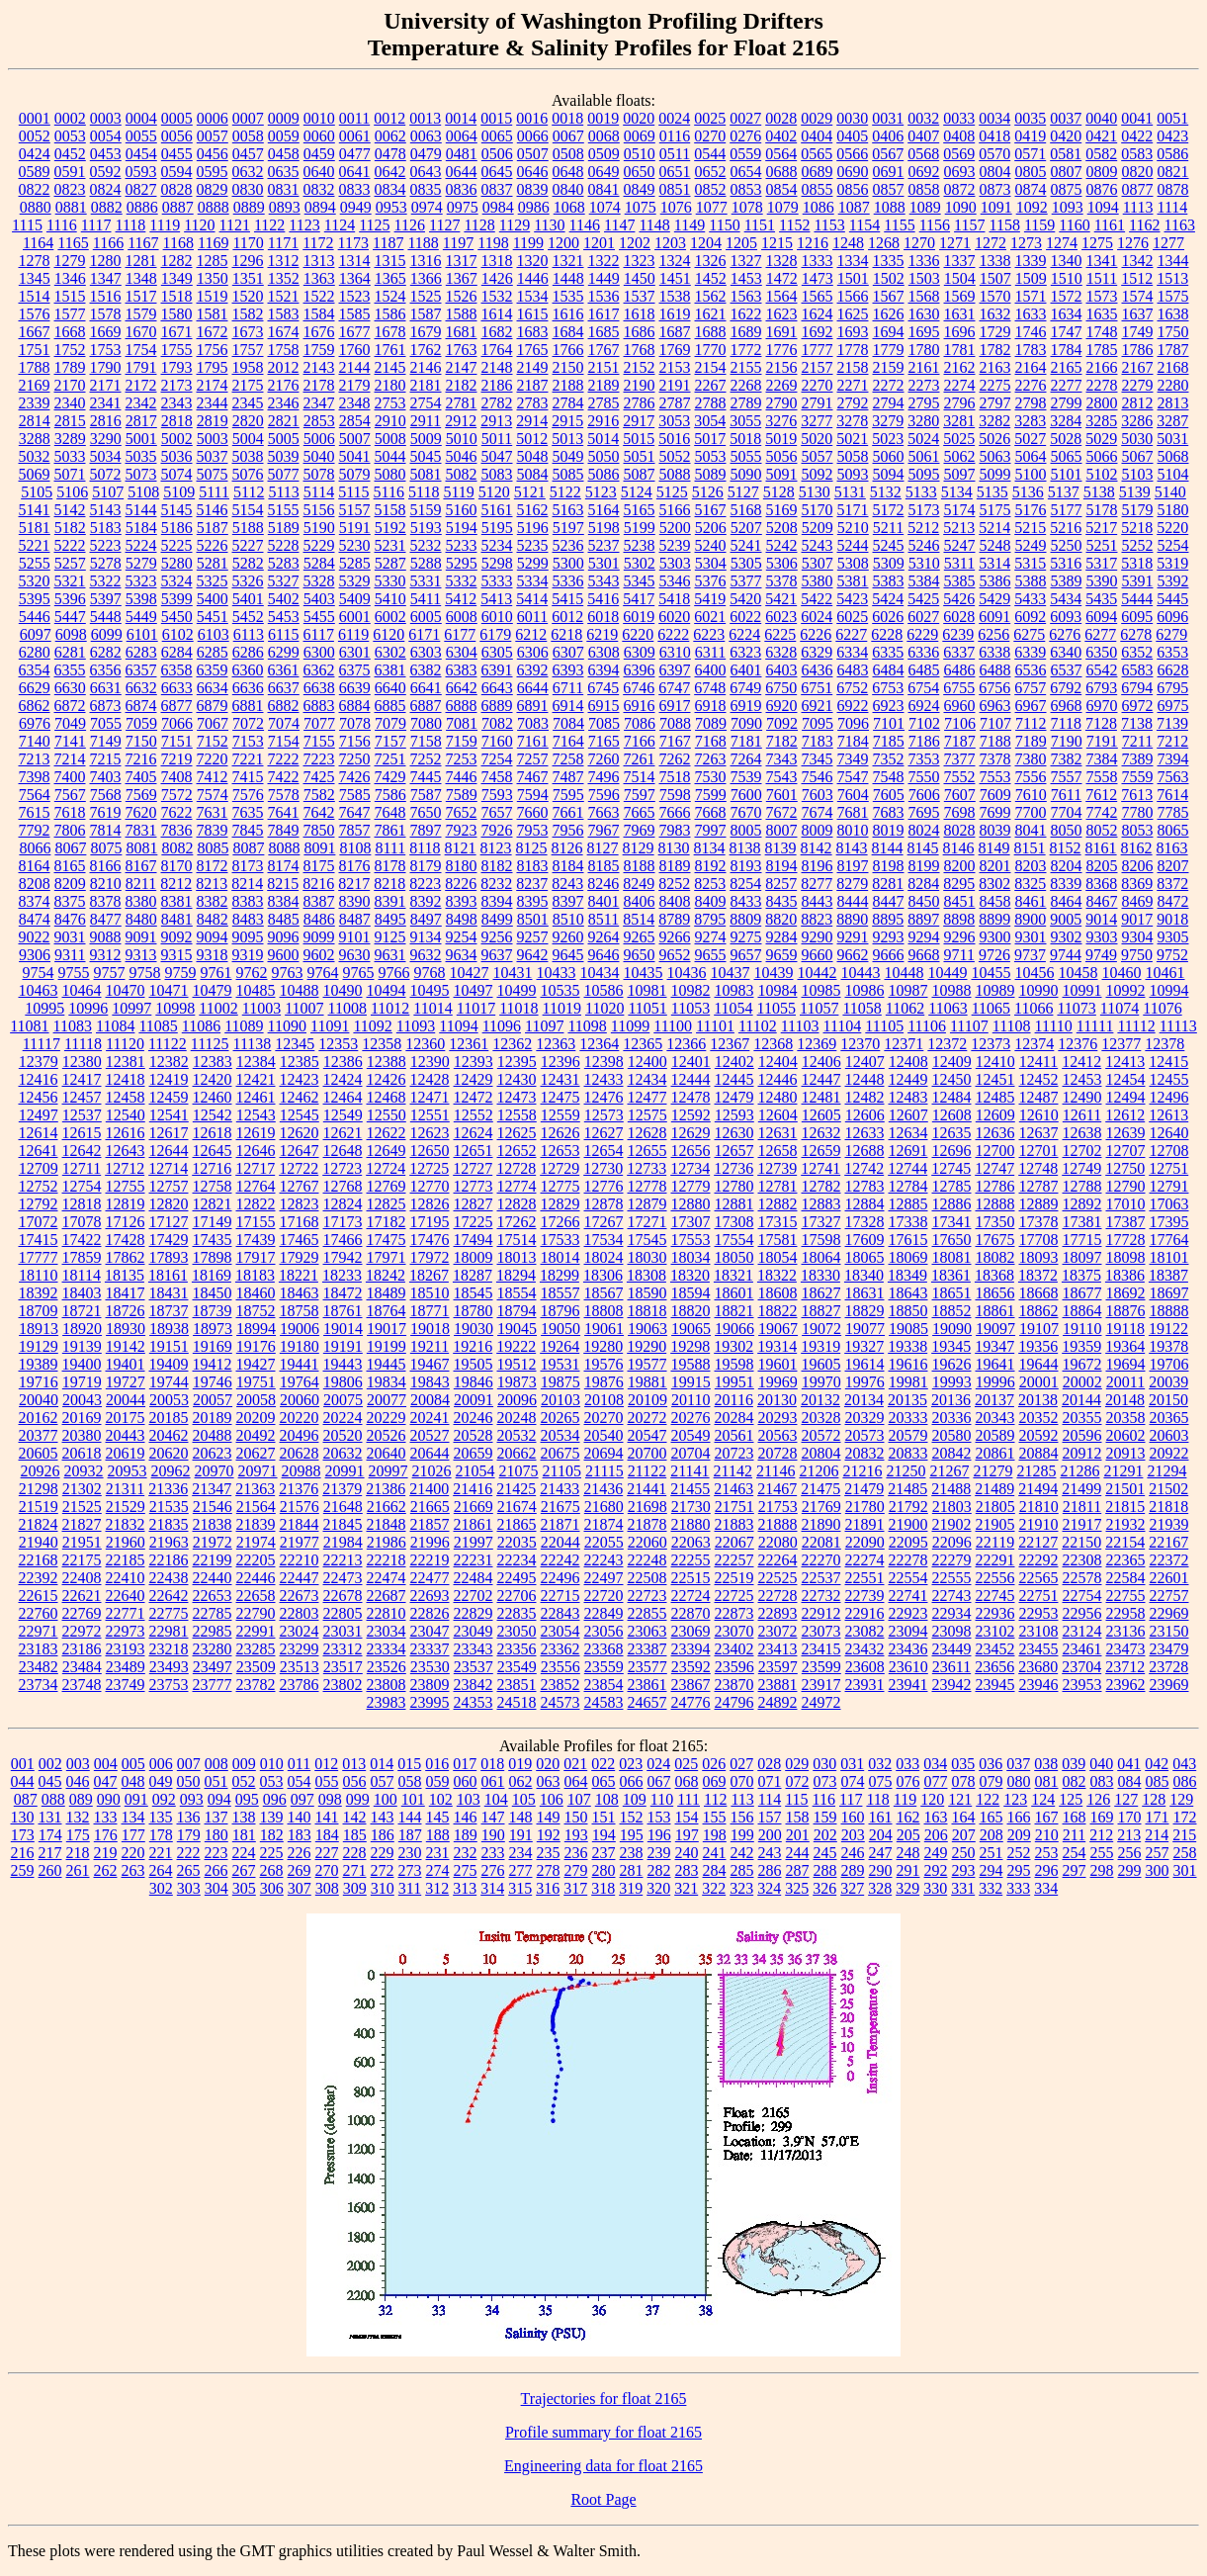 This screenshot has height=2576, width=1207. What do you see at coordinates (1101, 1763) in the screenshot?
I see `040` at bounding box center [1101, 1763].